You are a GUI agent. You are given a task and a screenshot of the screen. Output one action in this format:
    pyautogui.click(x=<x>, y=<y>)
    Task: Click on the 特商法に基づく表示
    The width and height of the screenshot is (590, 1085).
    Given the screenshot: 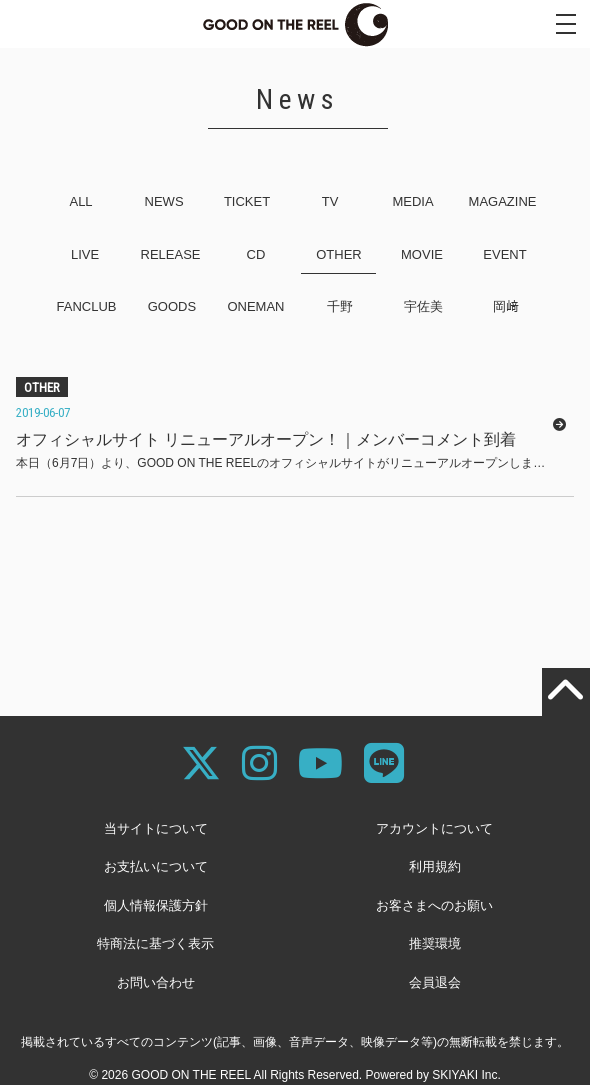 What is the action you would take?
    pyautogui.click(x=155, y=943)
    